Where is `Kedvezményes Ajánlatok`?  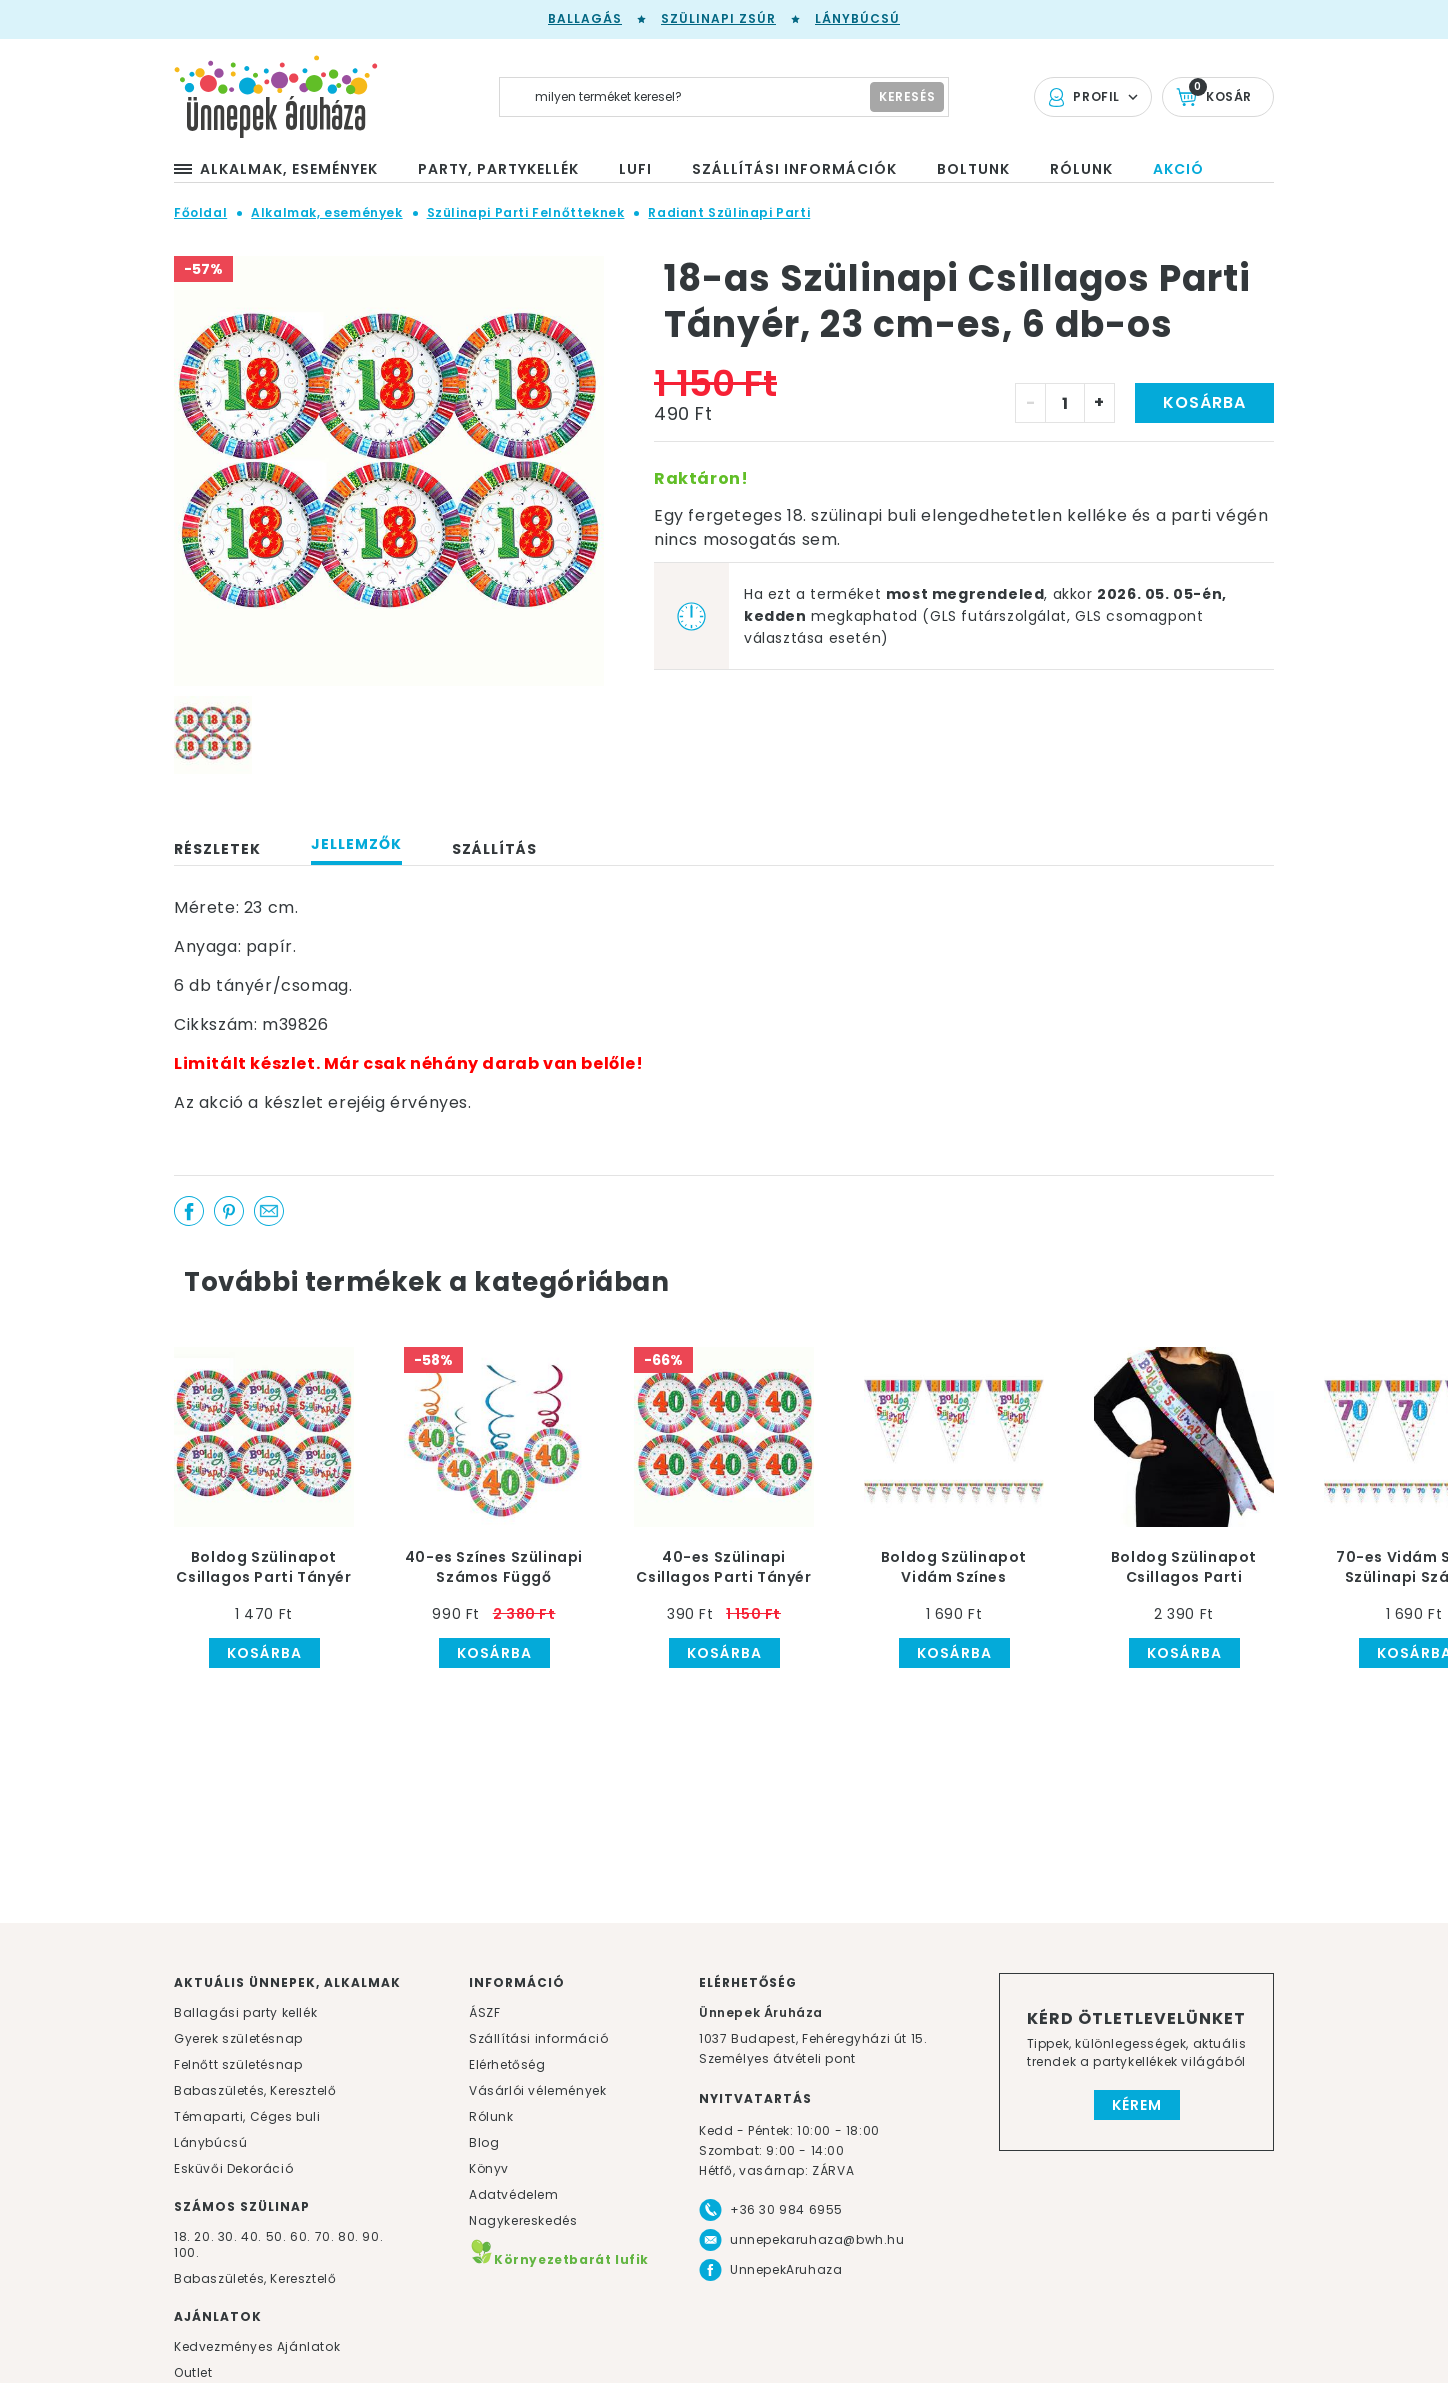
Kedvezményes Ajánlatok is located at coordinates (257, 2346).